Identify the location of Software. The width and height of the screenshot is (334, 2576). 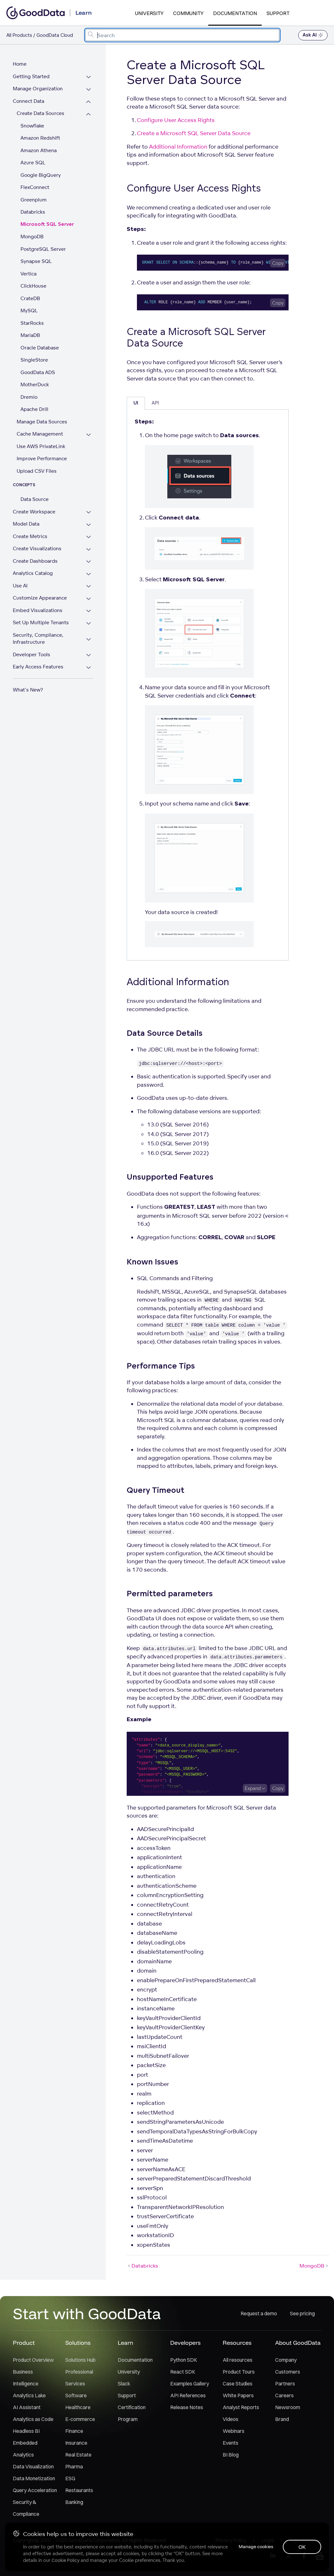
(76, 2395).